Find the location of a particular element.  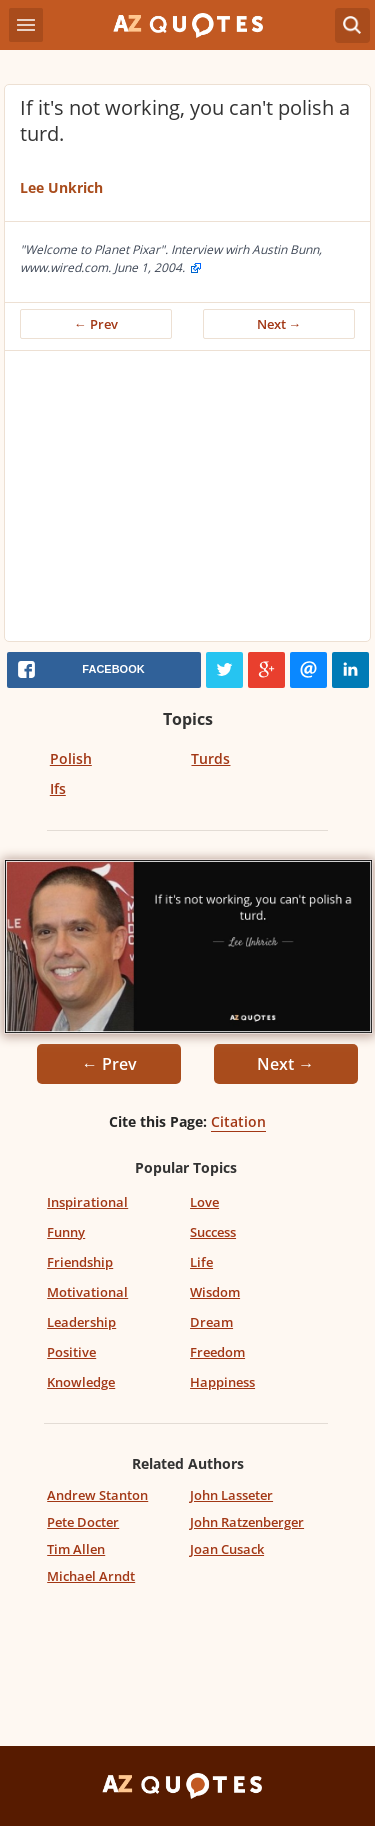

Knowledge is located at coordinates (81, 1382).